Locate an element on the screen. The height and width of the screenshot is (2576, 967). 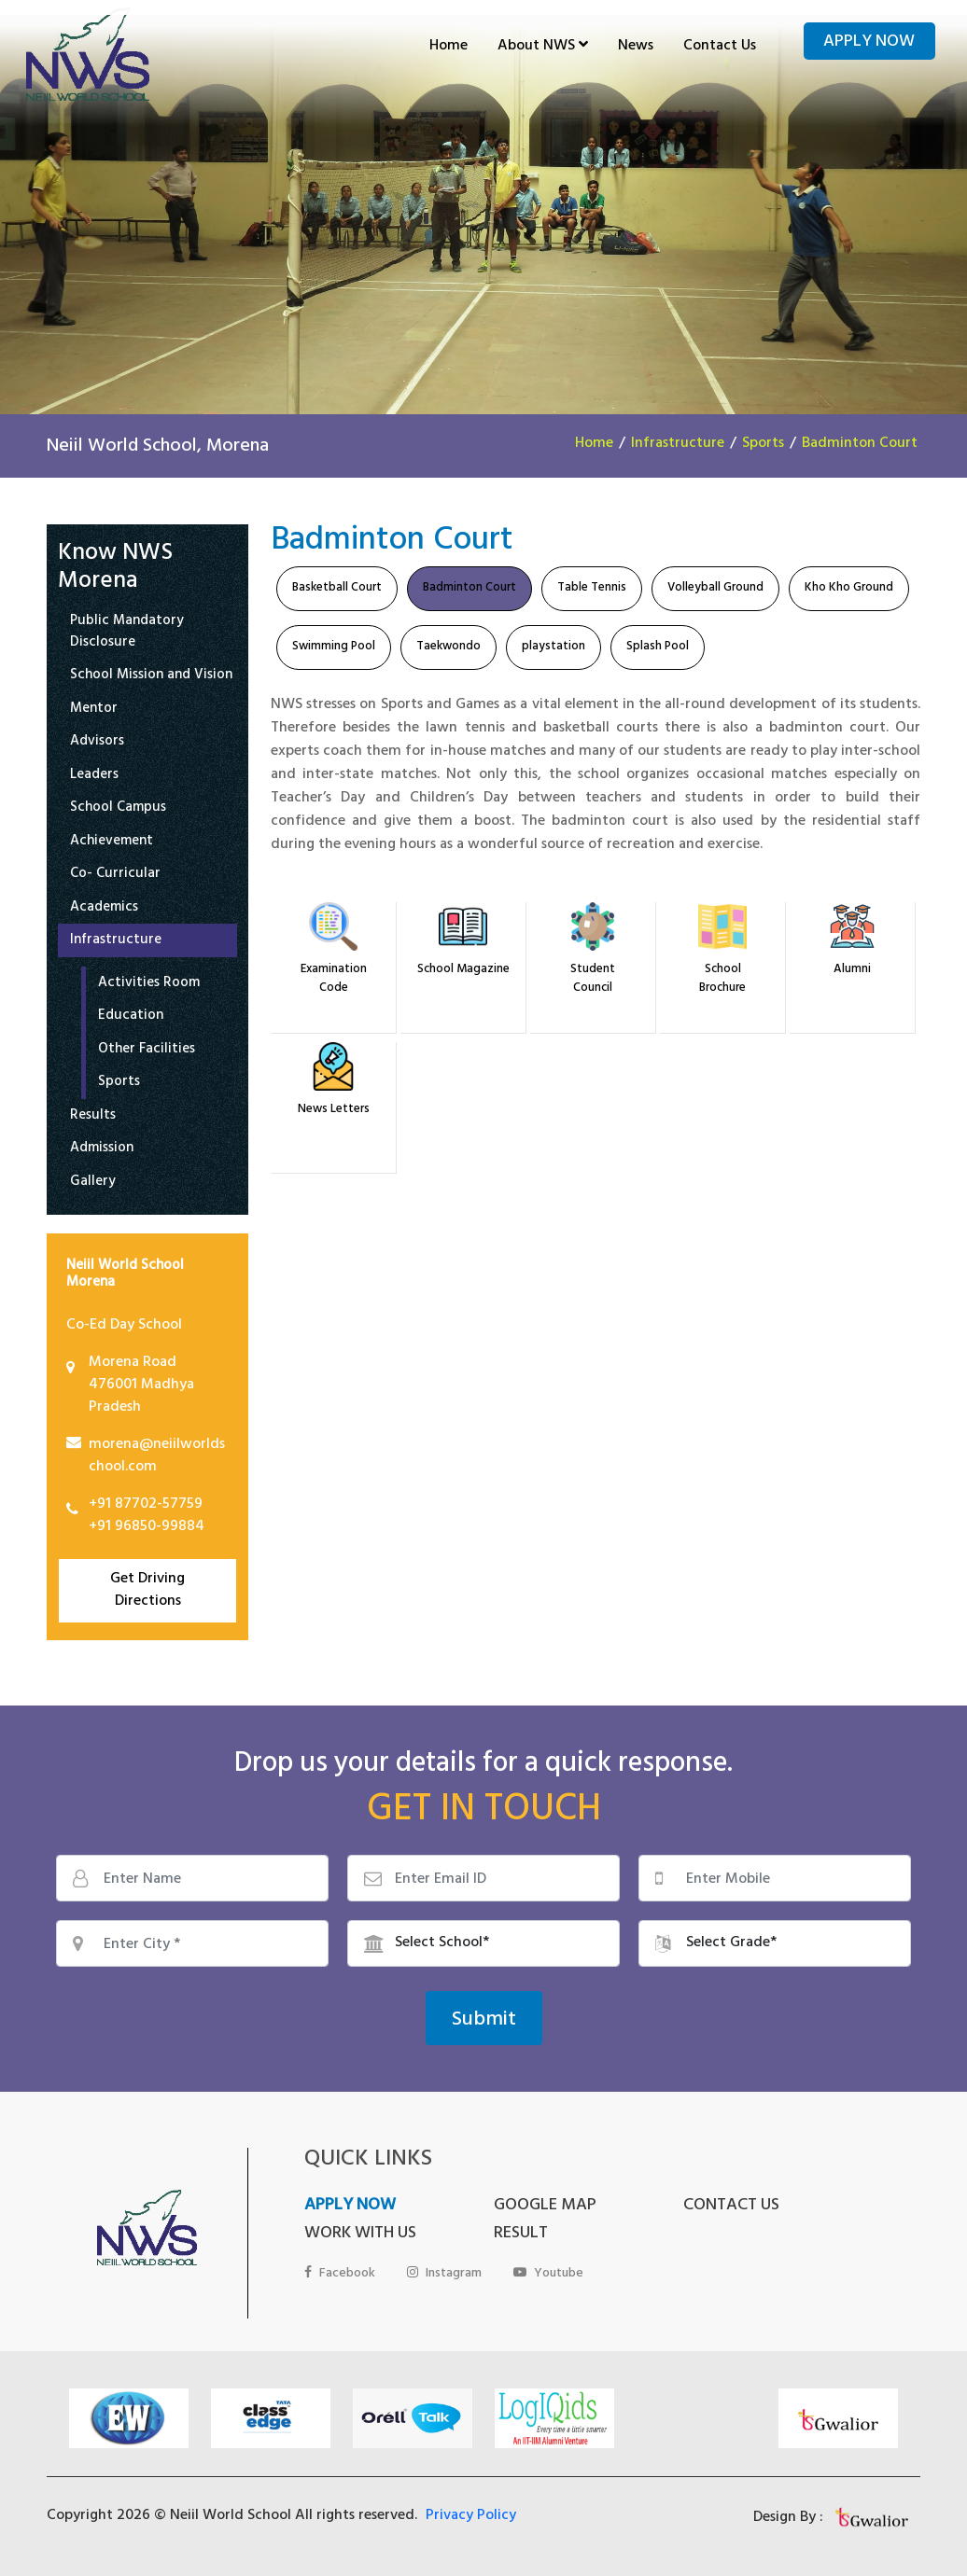
Contact Us is located at coordinates (719, 47).